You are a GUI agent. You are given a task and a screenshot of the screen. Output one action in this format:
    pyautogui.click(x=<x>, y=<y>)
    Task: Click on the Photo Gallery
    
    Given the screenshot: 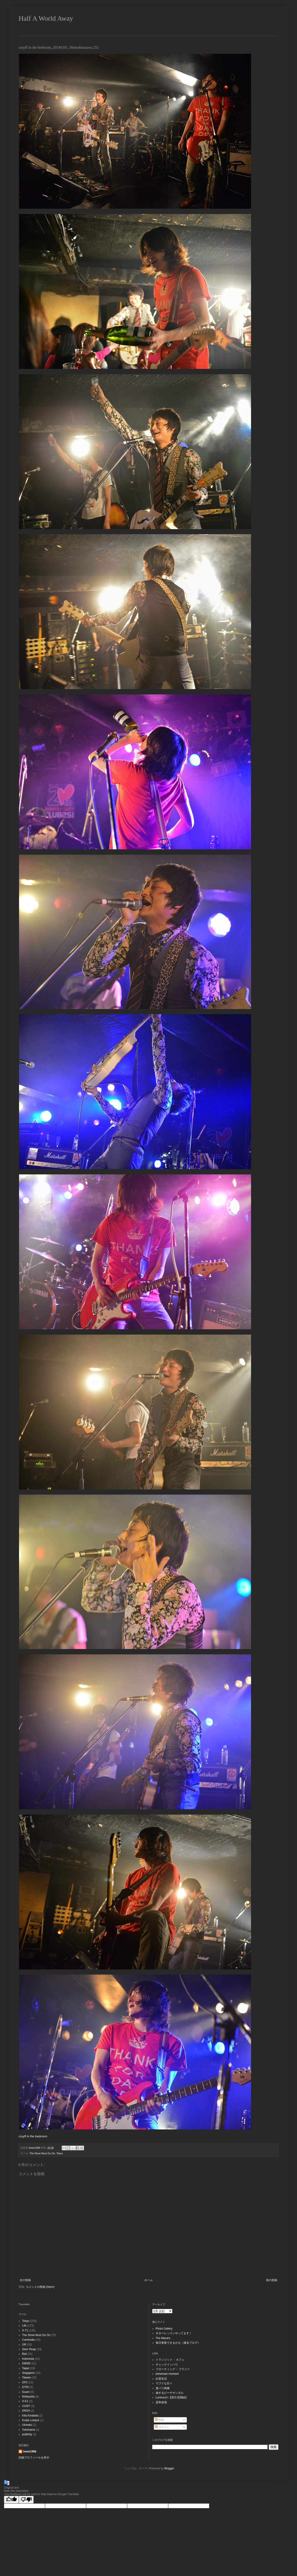 What is the action you would take?
    pyautogui.click(x=164, y=2328)
    